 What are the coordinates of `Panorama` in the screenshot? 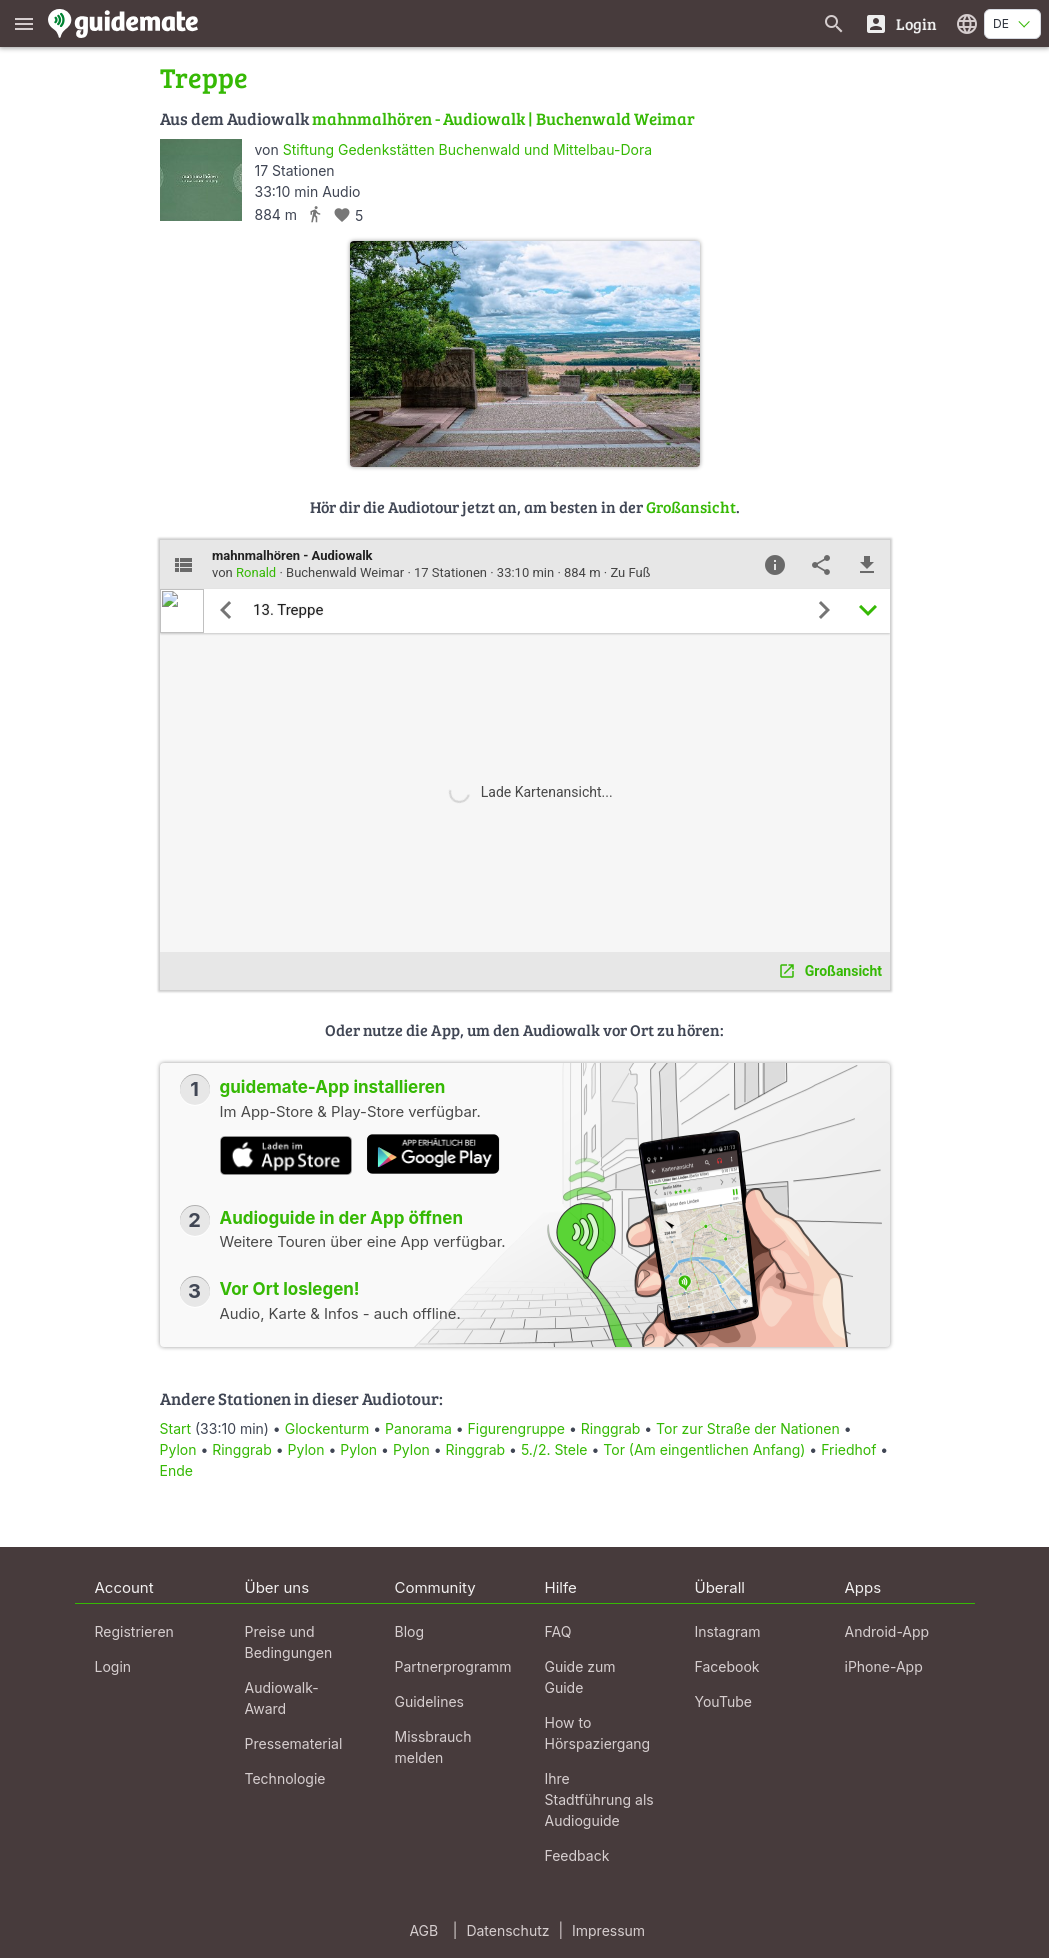 It's located at (418, 1428).